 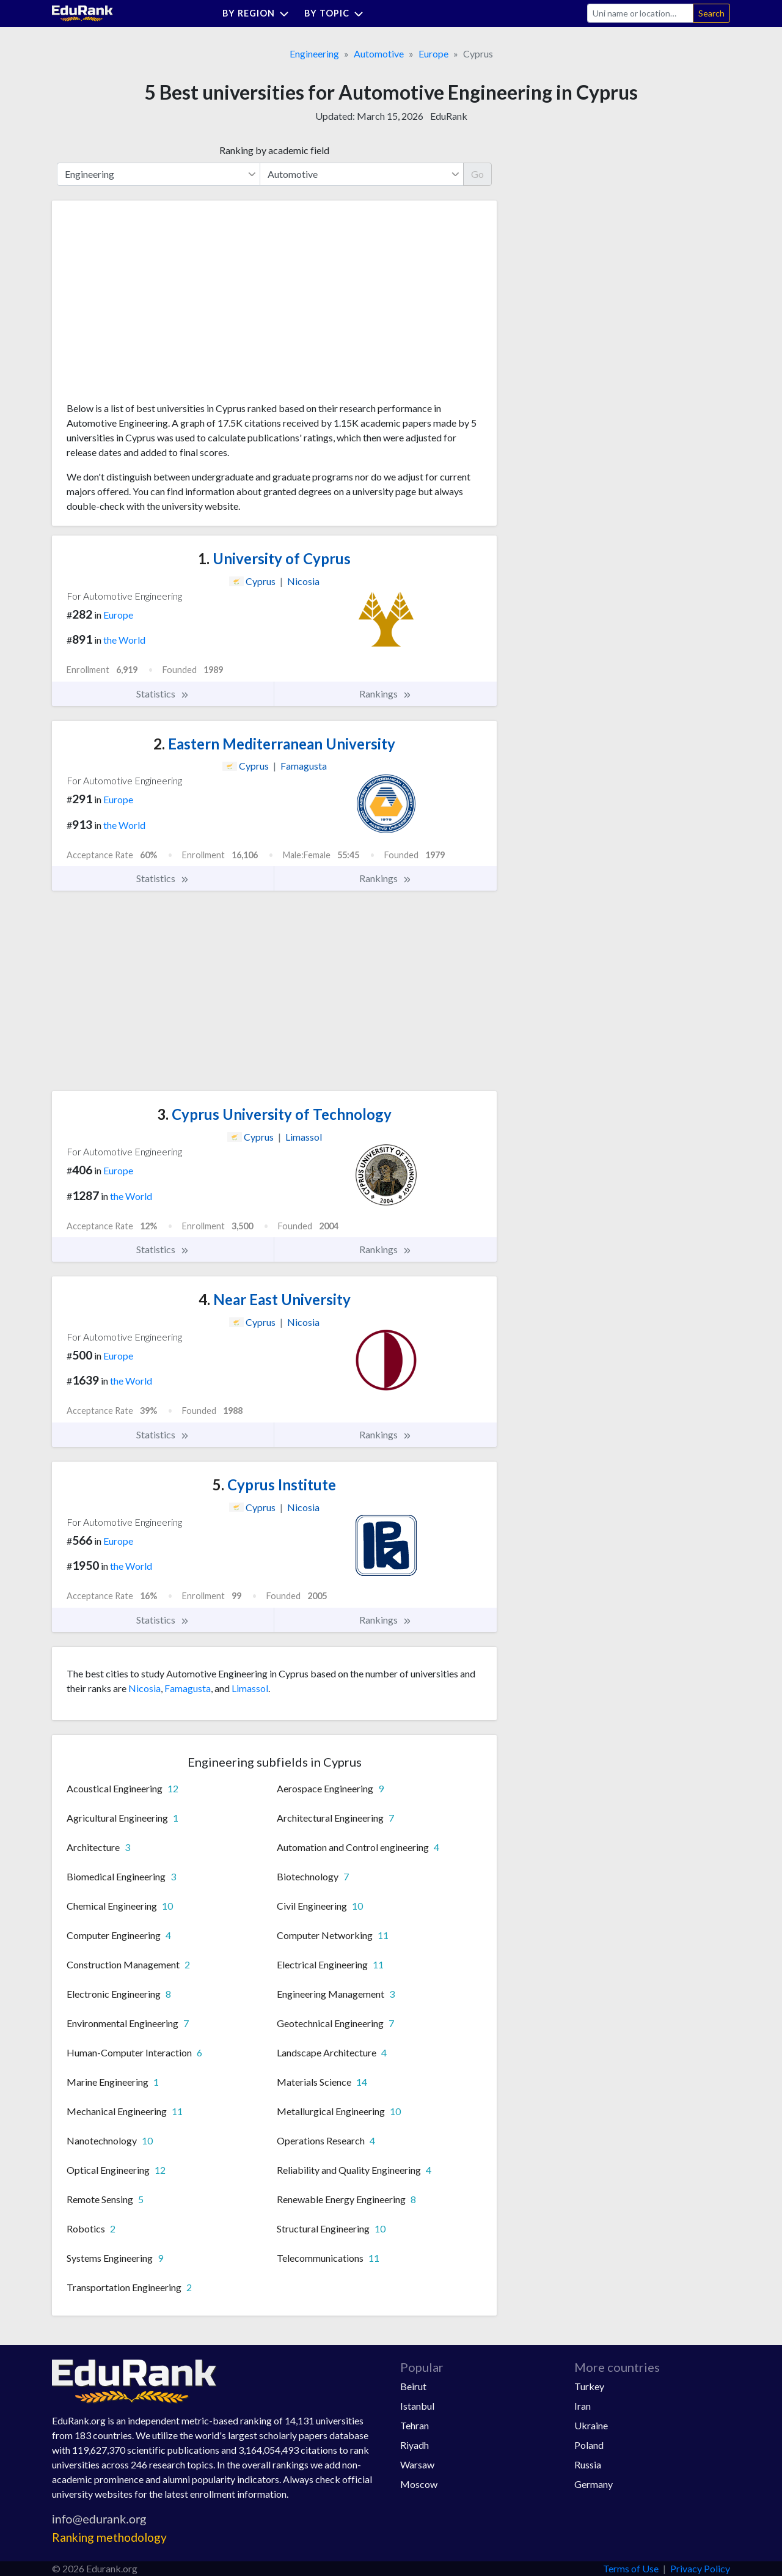 I want to click on Europe, so click(x=433, y=53).